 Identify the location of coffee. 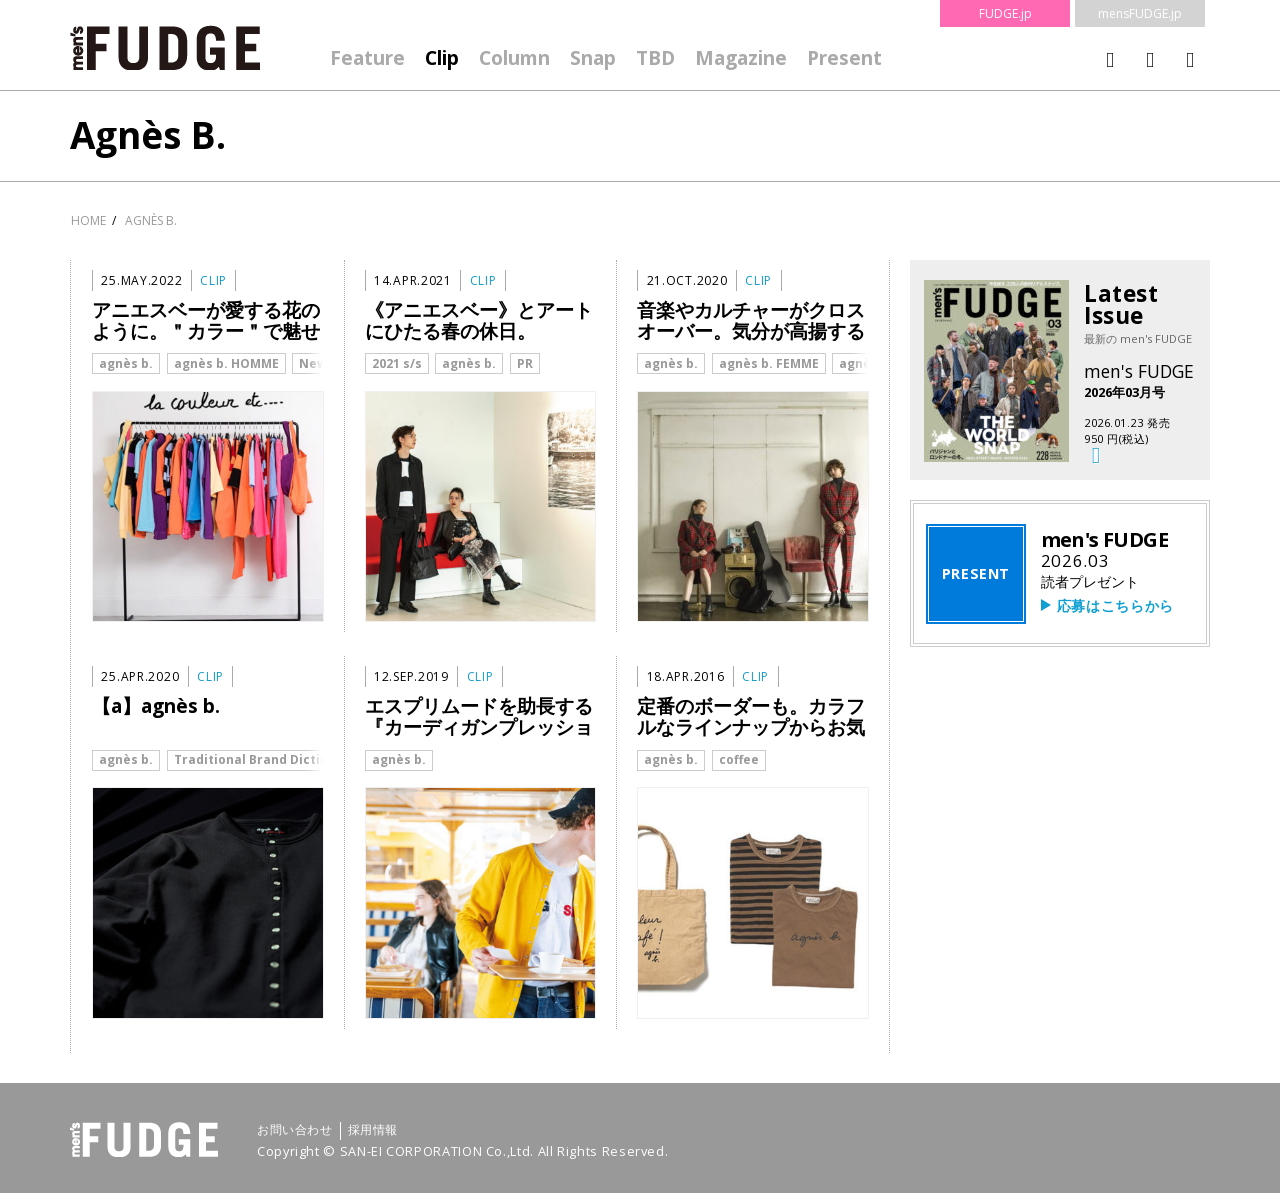
(739, 759).